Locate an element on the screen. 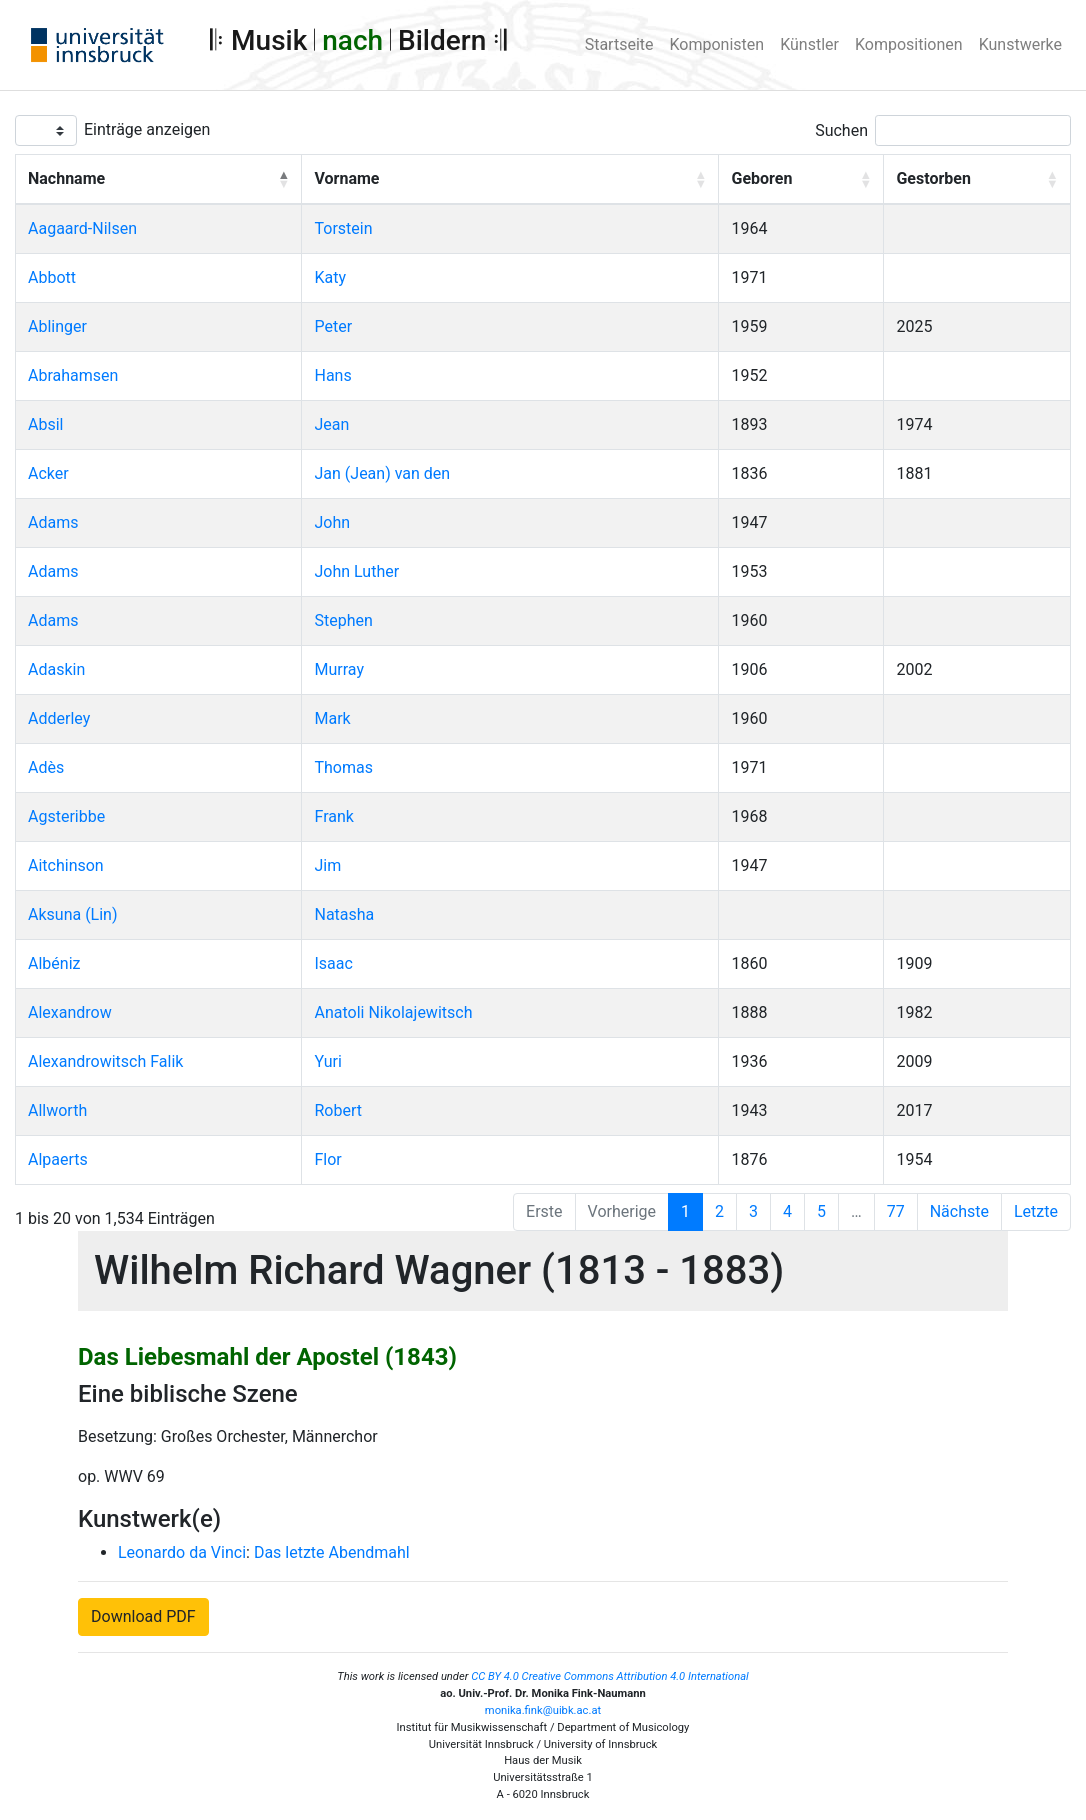  Katy is located at coordinates (330, 277).